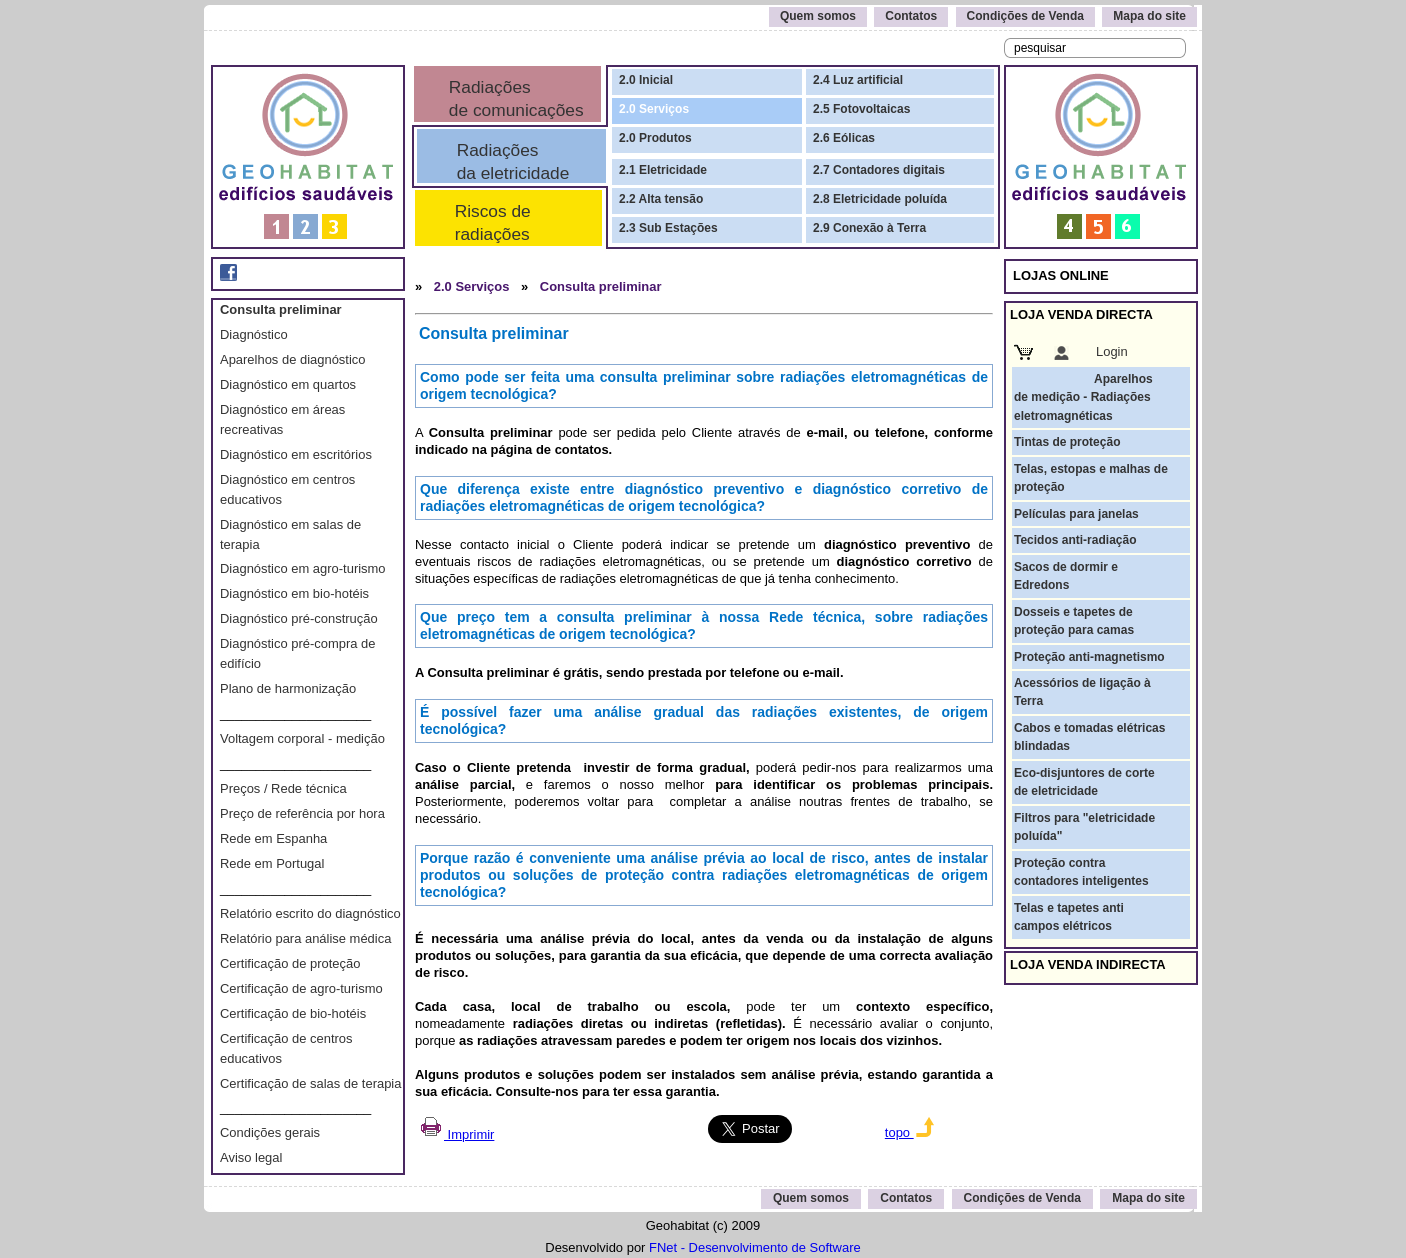 This screenshot has height=1258, width=1406. Describe the element at coordinates (1025, 16) in the screenshot. I see `Condições de Venda` at that location.